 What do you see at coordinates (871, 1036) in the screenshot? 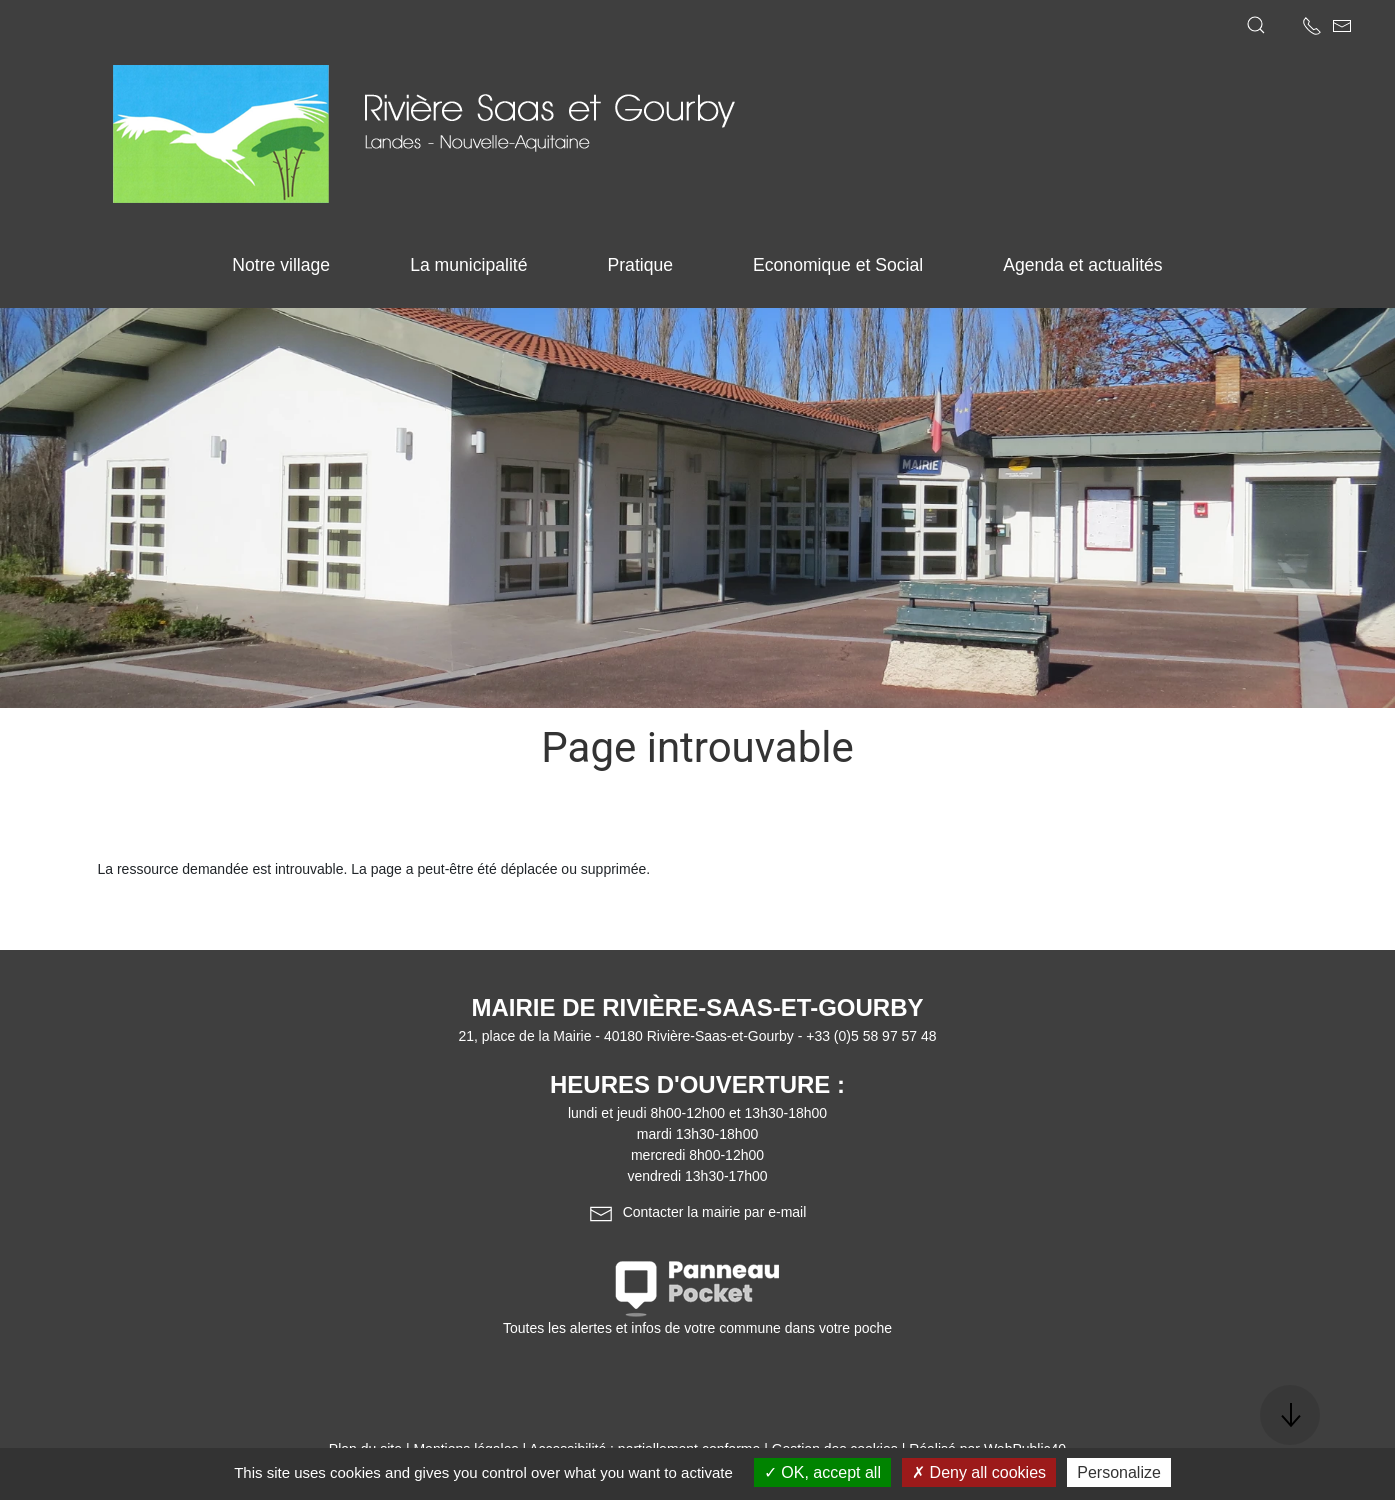
I see `+33 (0)5 58 97 57 48` at bounding box center [871, 1036].